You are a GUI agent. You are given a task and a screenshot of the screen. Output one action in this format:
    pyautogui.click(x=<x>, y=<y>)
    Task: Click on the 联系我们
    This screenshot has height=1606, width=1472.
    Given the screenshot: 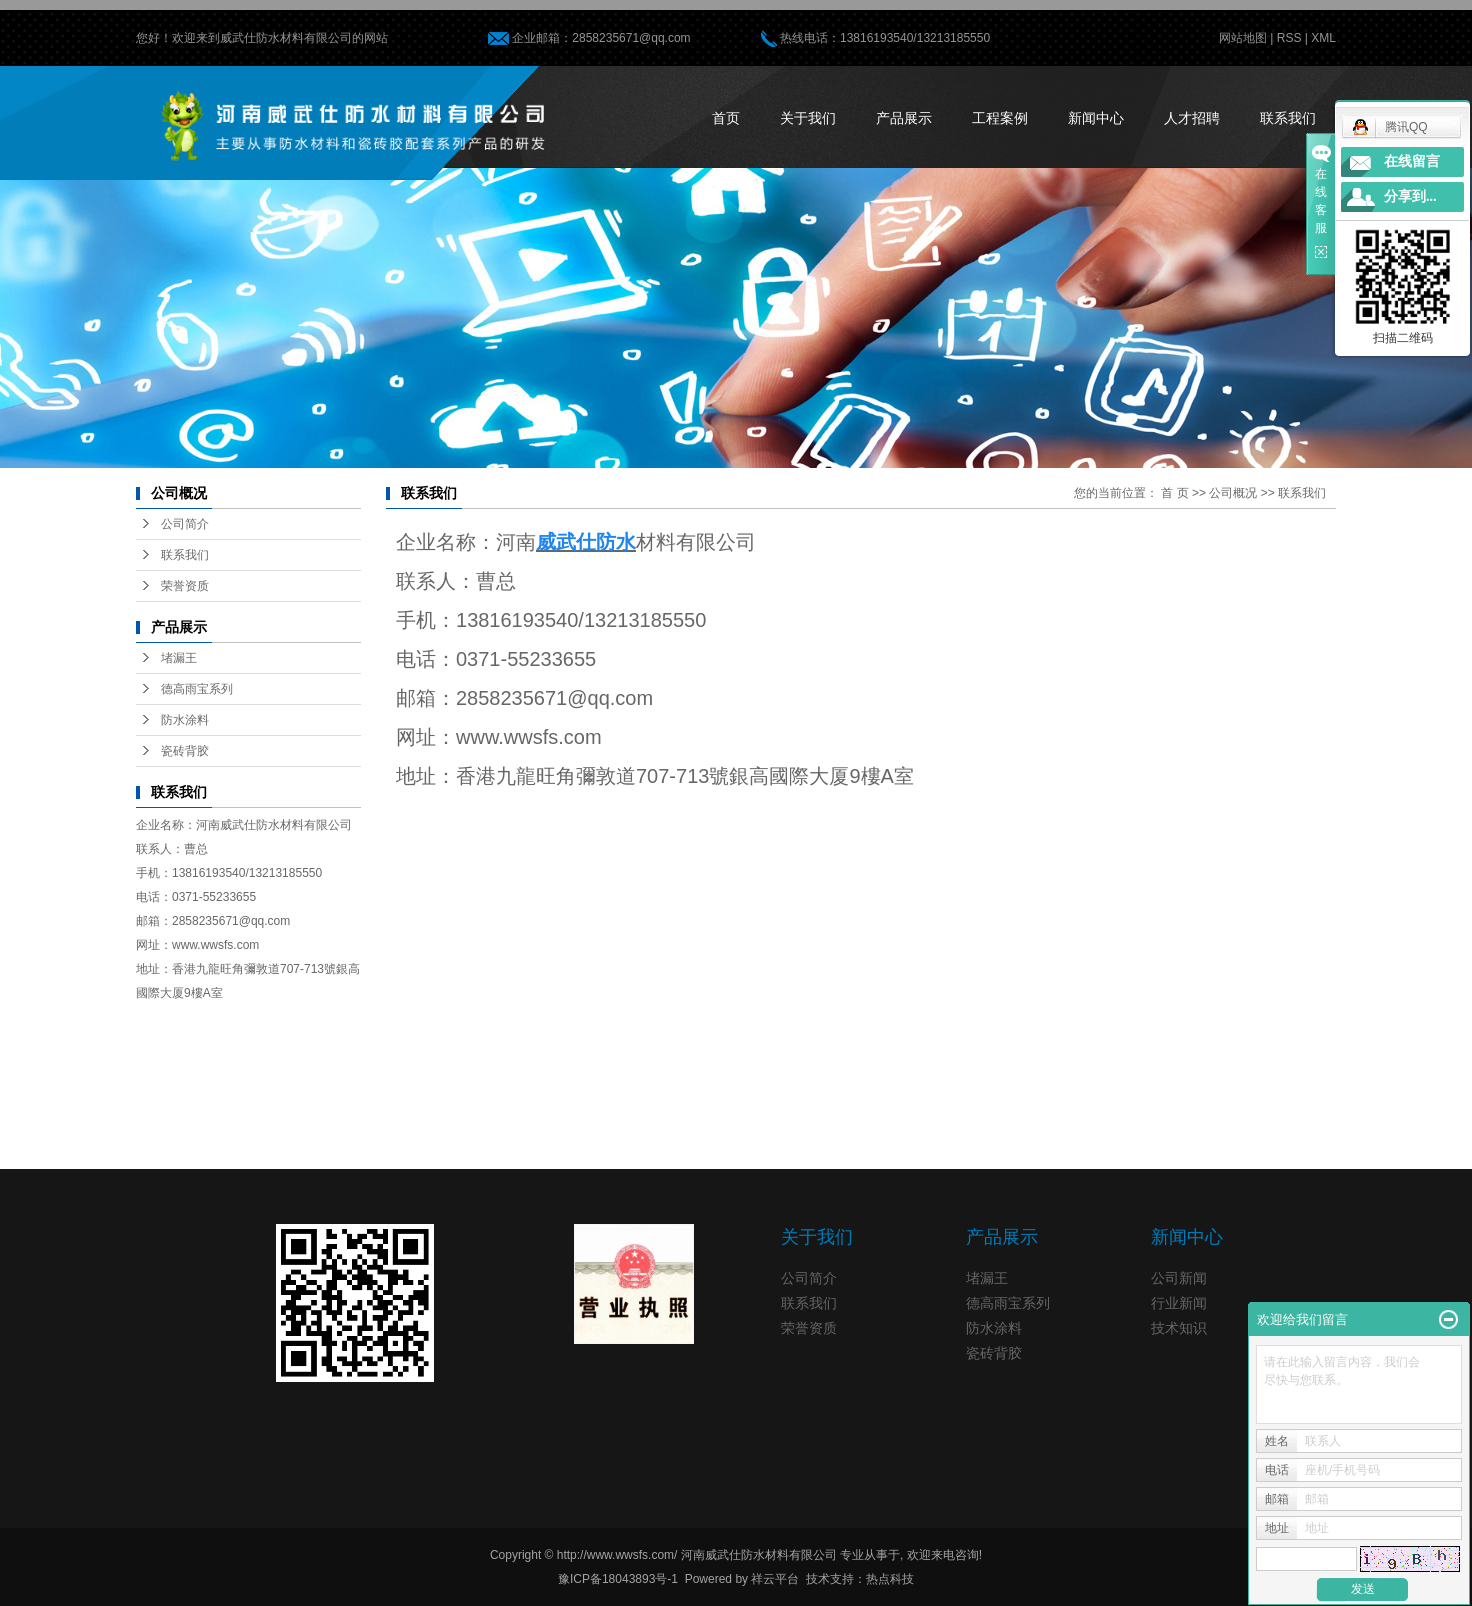 What is the action you would take?
    pyautogui.click(x=1288, y=118)
    